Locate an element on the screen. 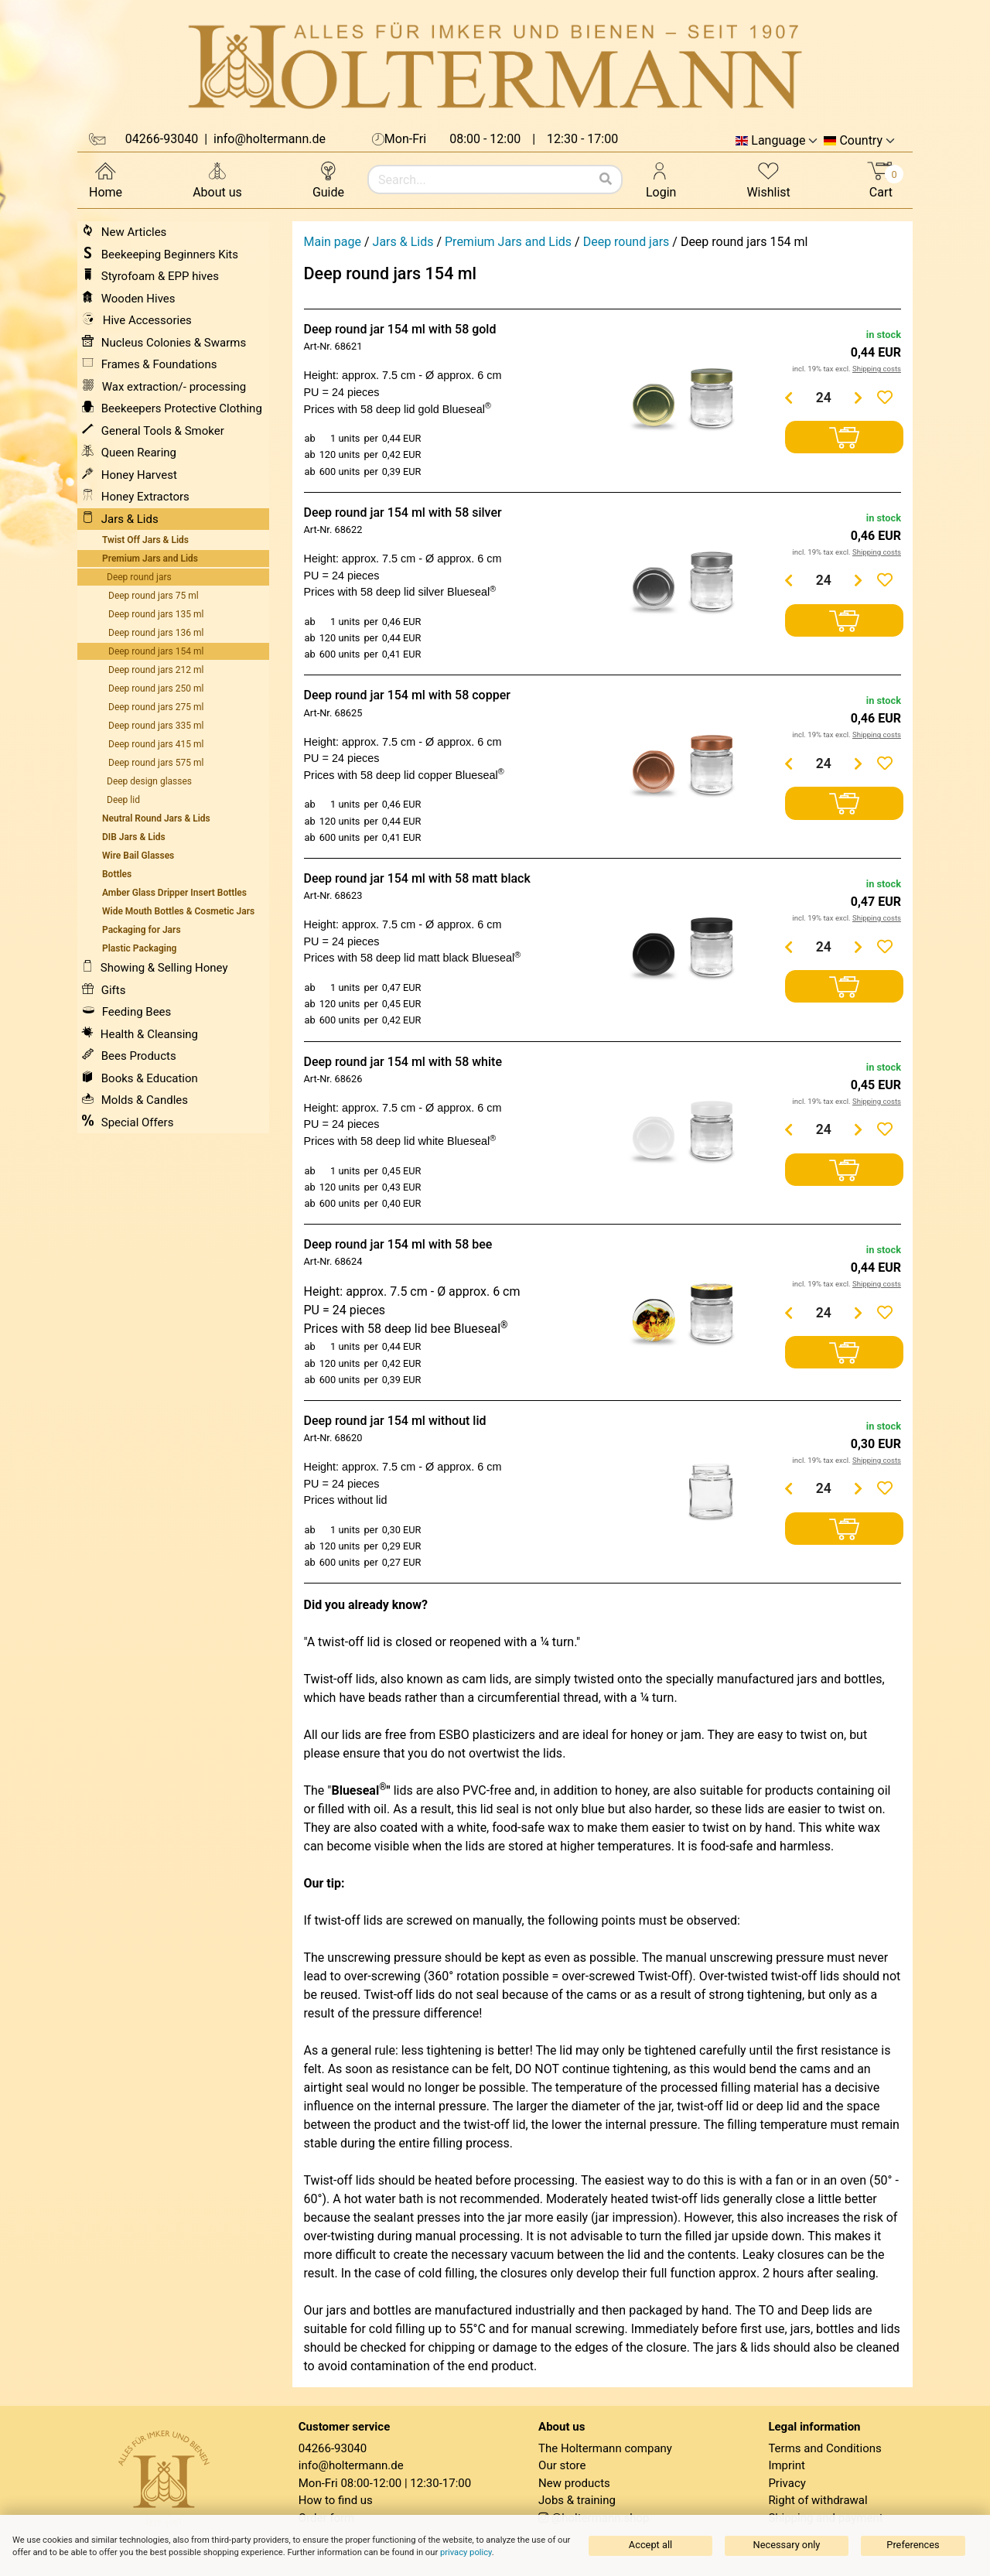 Image resolution: width=990 pixels, height=2576 pixels. Privacy is located at coordinates (786, 2483).